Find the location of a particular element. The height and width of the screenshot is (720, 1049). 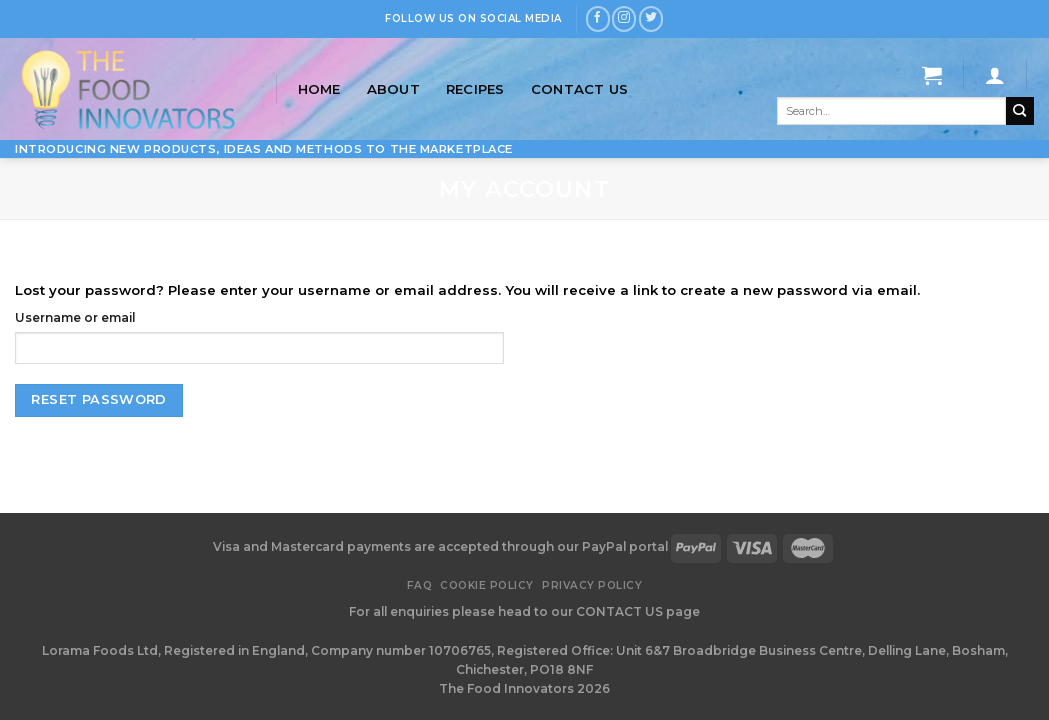

Username or email is located at coordinates (75, 317).